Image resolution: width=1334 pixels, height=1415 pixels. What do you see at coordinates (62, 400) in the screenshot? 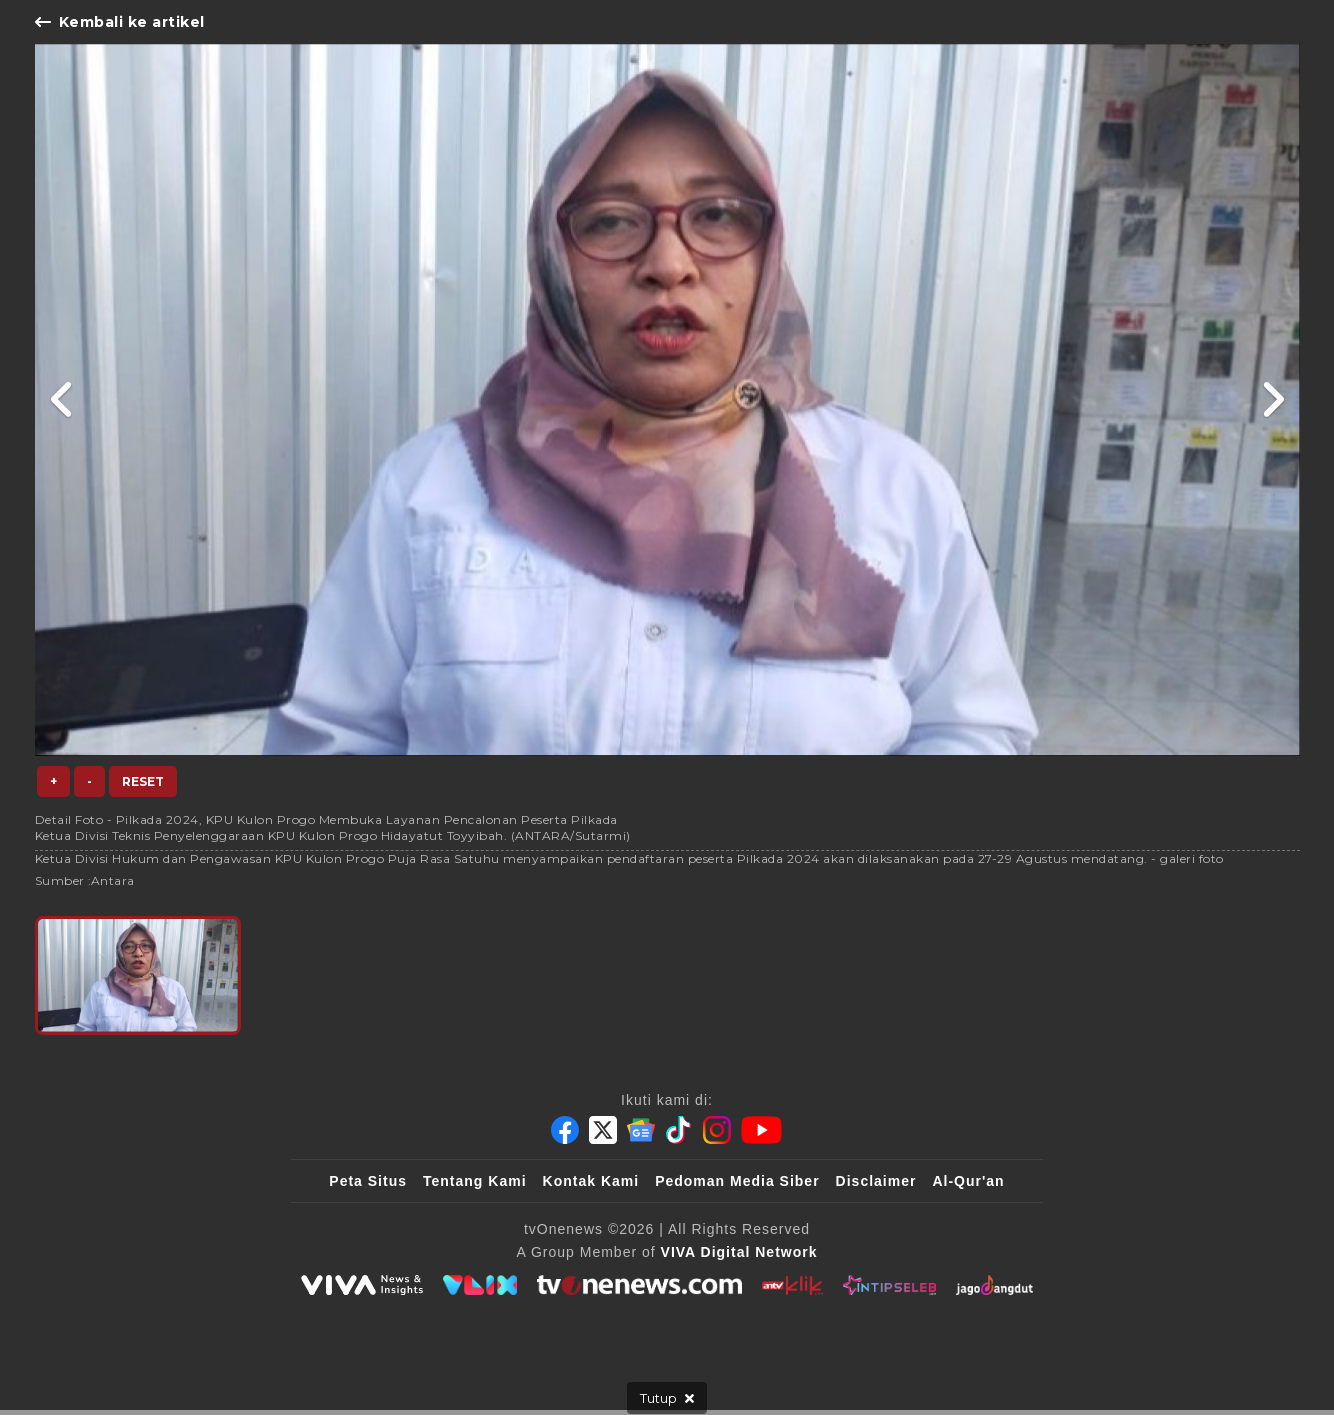
I see `[Link Title]` at bounding box center [62, 400].